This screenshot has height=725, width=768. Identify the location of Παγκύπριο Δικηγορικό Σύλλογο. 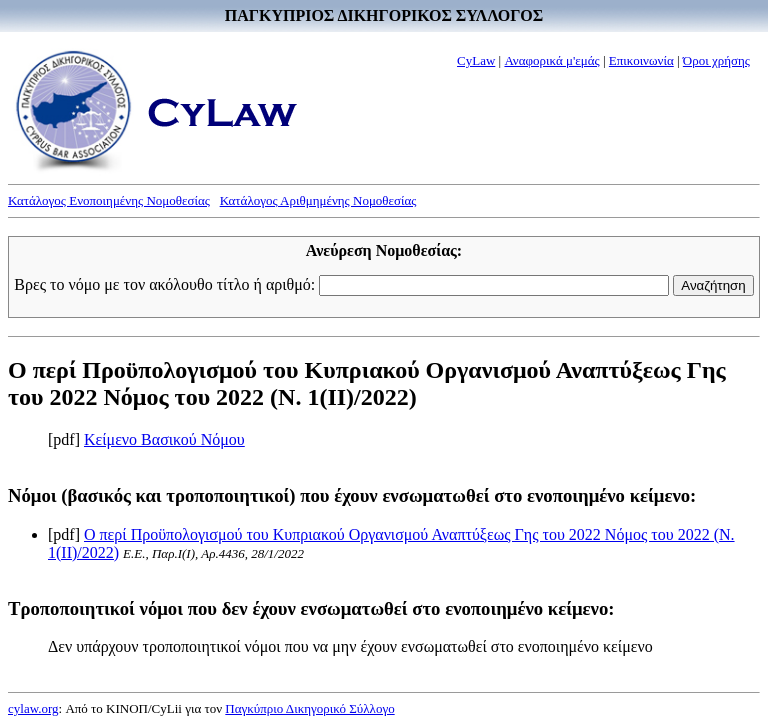
(309, 708).